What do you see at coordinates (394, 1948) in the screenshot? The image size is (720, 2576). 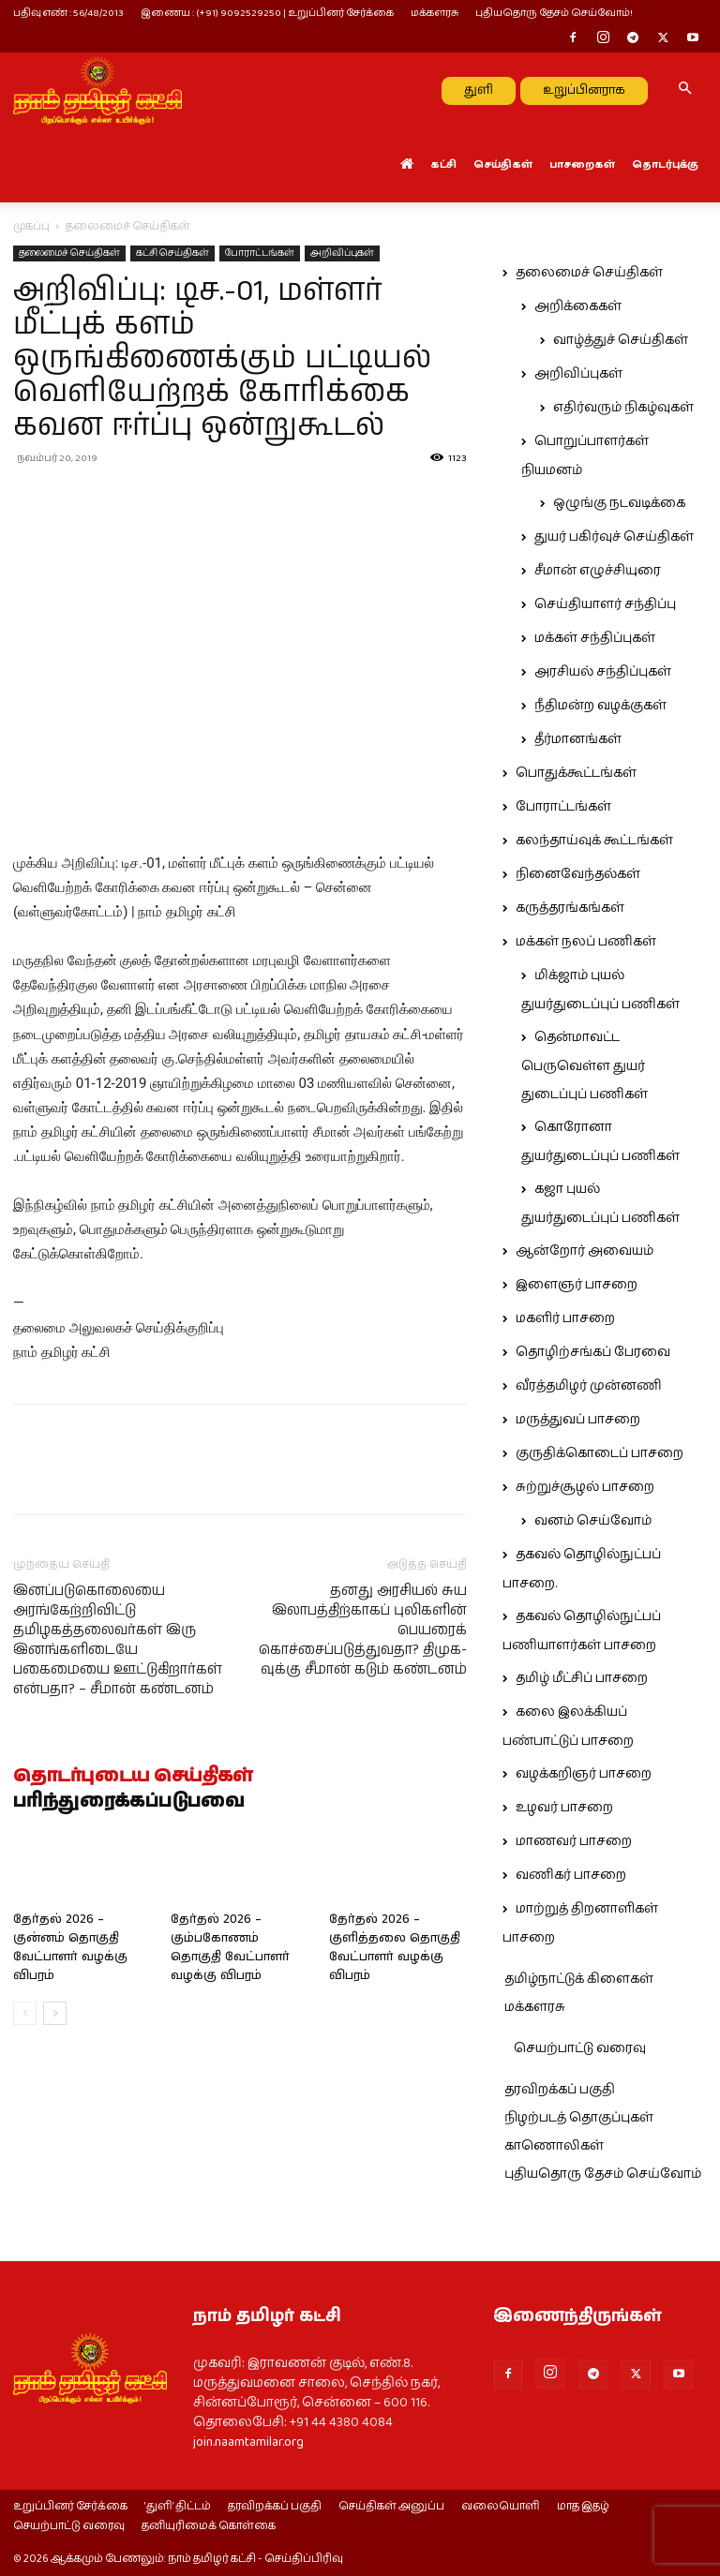 I see `தேர்தல் 2026 – குளித்தலை தொகுதி வேட்பாளர் வழக்கு விபரம்` at bounding box center [394, 1948].